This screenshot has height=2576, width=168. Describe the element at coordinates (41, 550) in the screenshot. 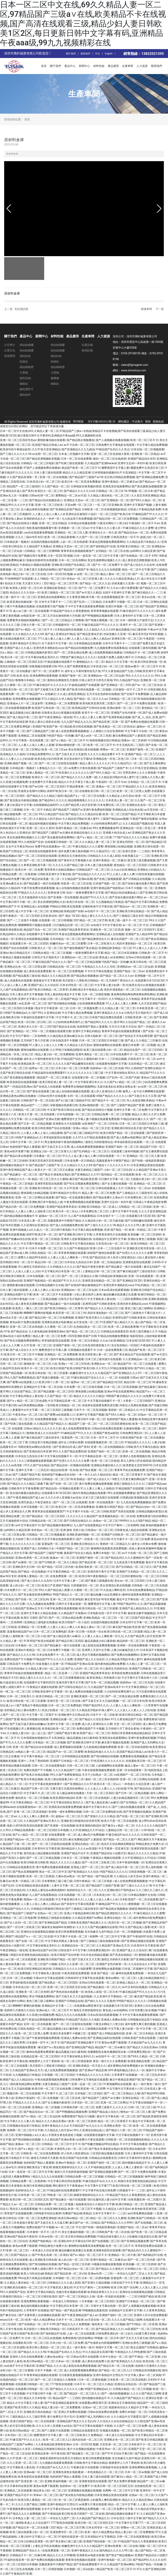

I see `日韩精品一区二区三区啊888` at that location.